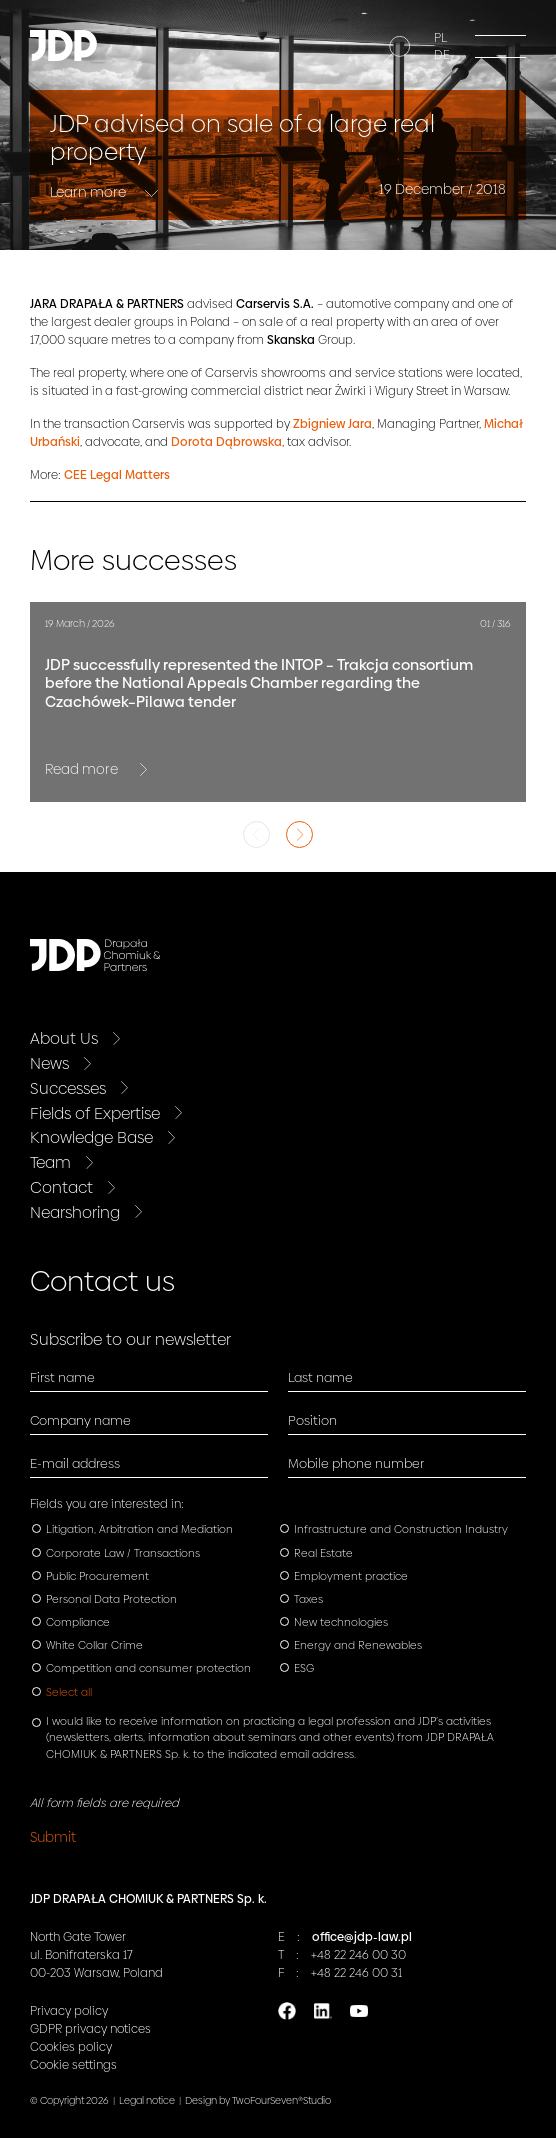 The height and width of the screenshot is (2138, 556). I want to click on Fields of Expertise, so click(95, 1113).